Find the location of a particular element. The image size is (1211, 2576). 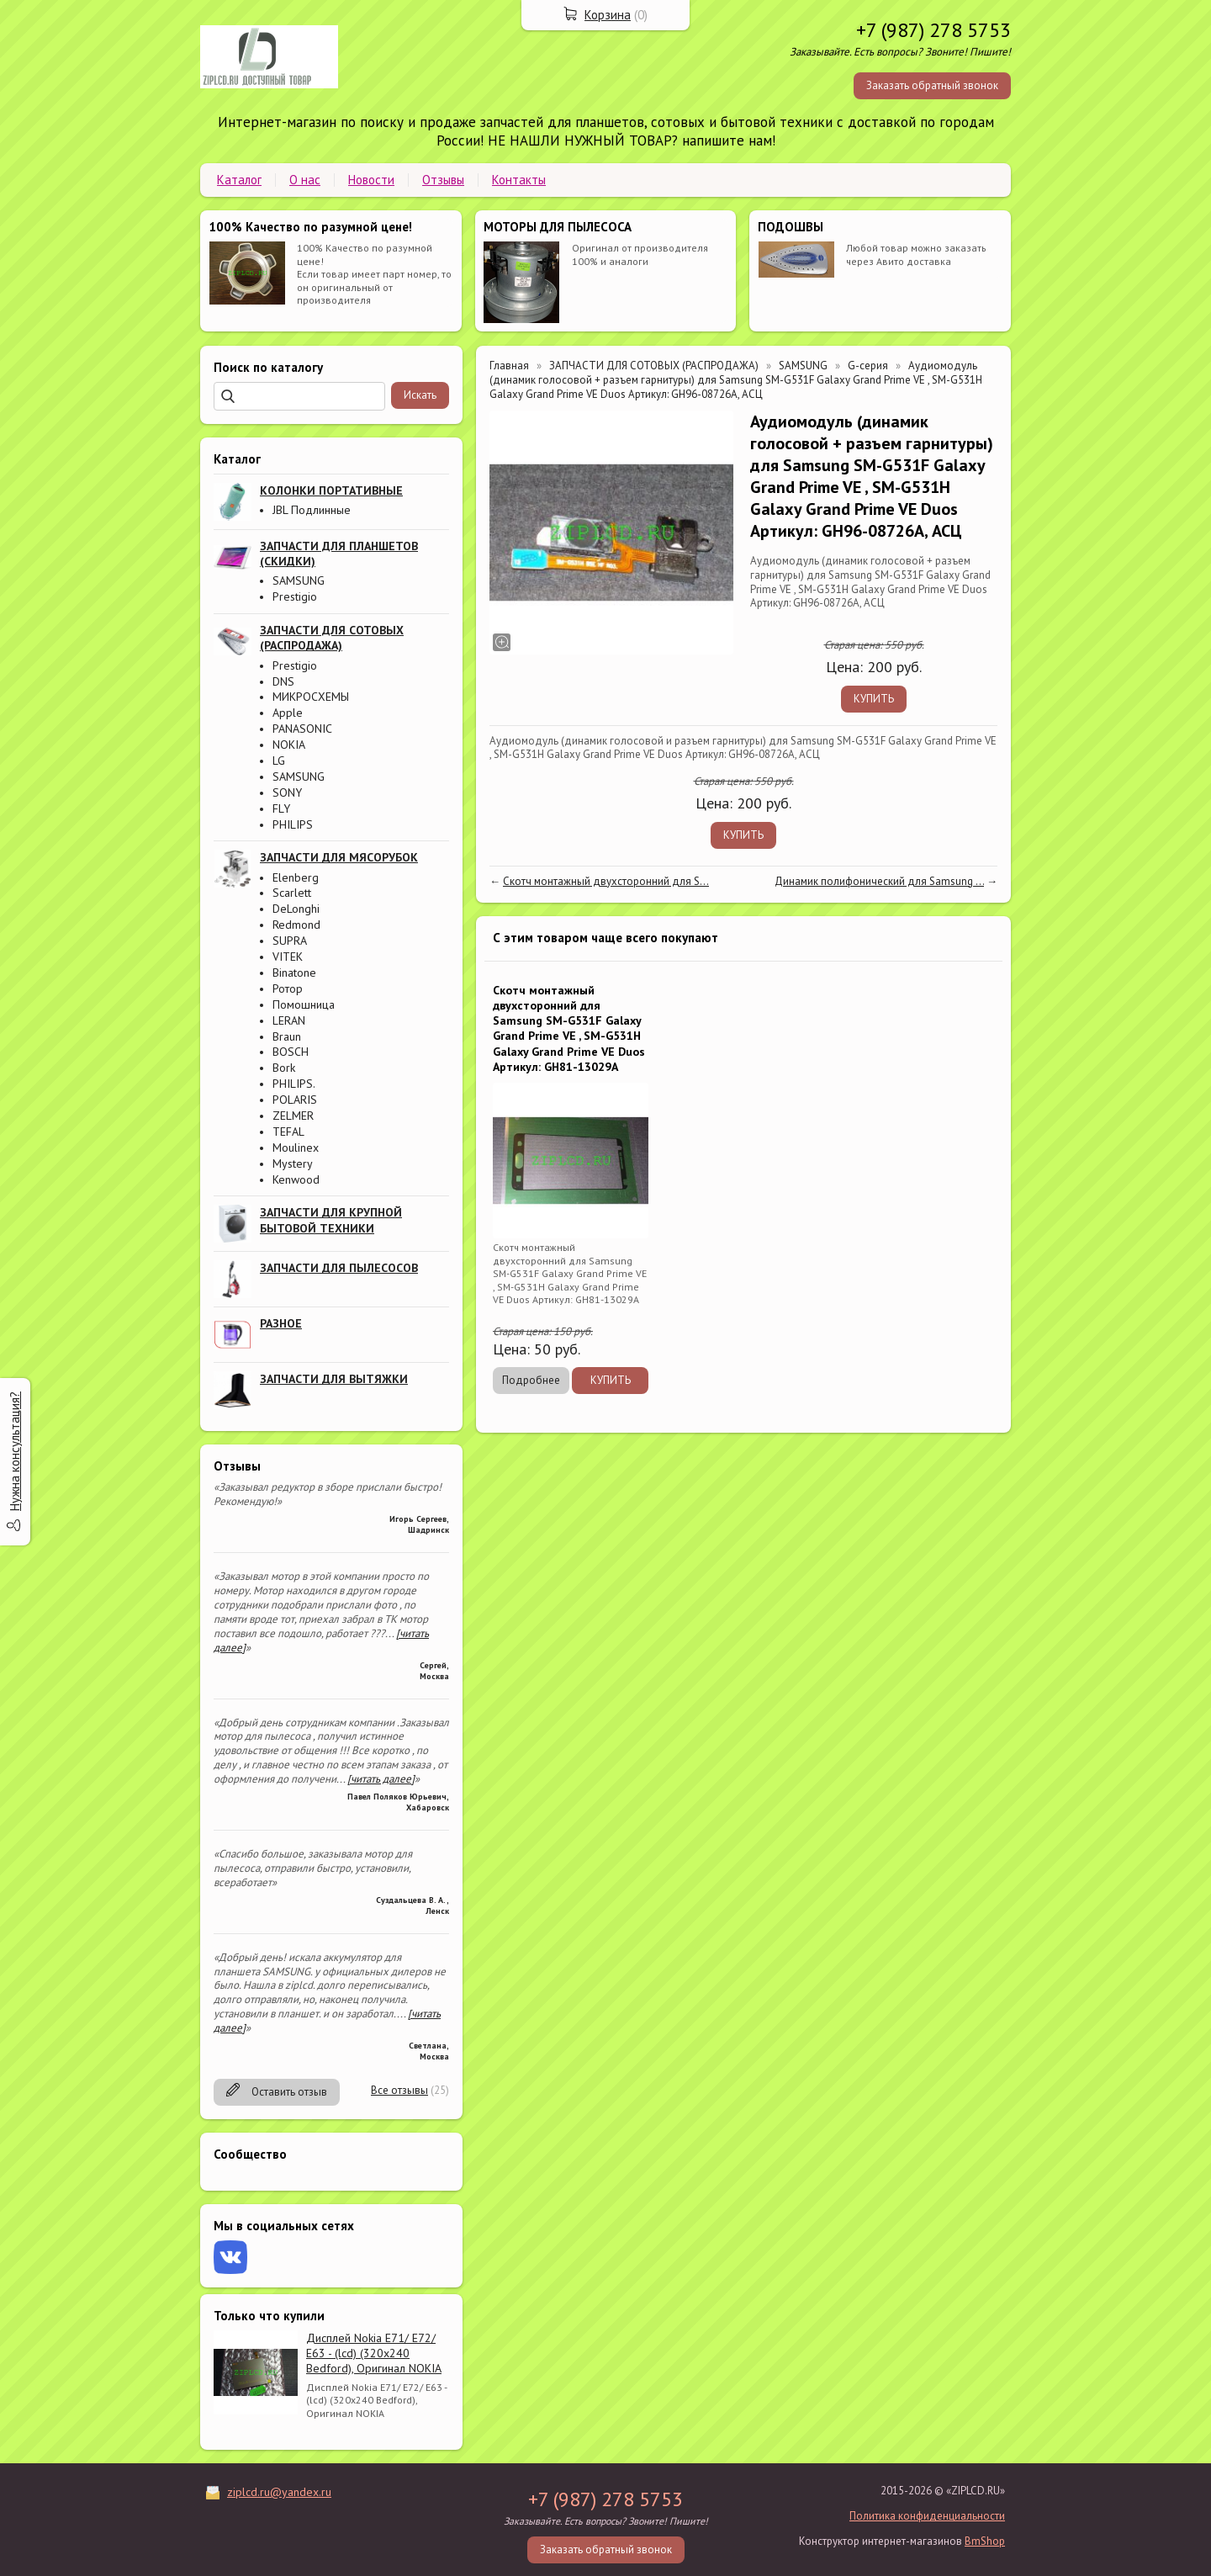

FLY is located at coordinates (281, 808).